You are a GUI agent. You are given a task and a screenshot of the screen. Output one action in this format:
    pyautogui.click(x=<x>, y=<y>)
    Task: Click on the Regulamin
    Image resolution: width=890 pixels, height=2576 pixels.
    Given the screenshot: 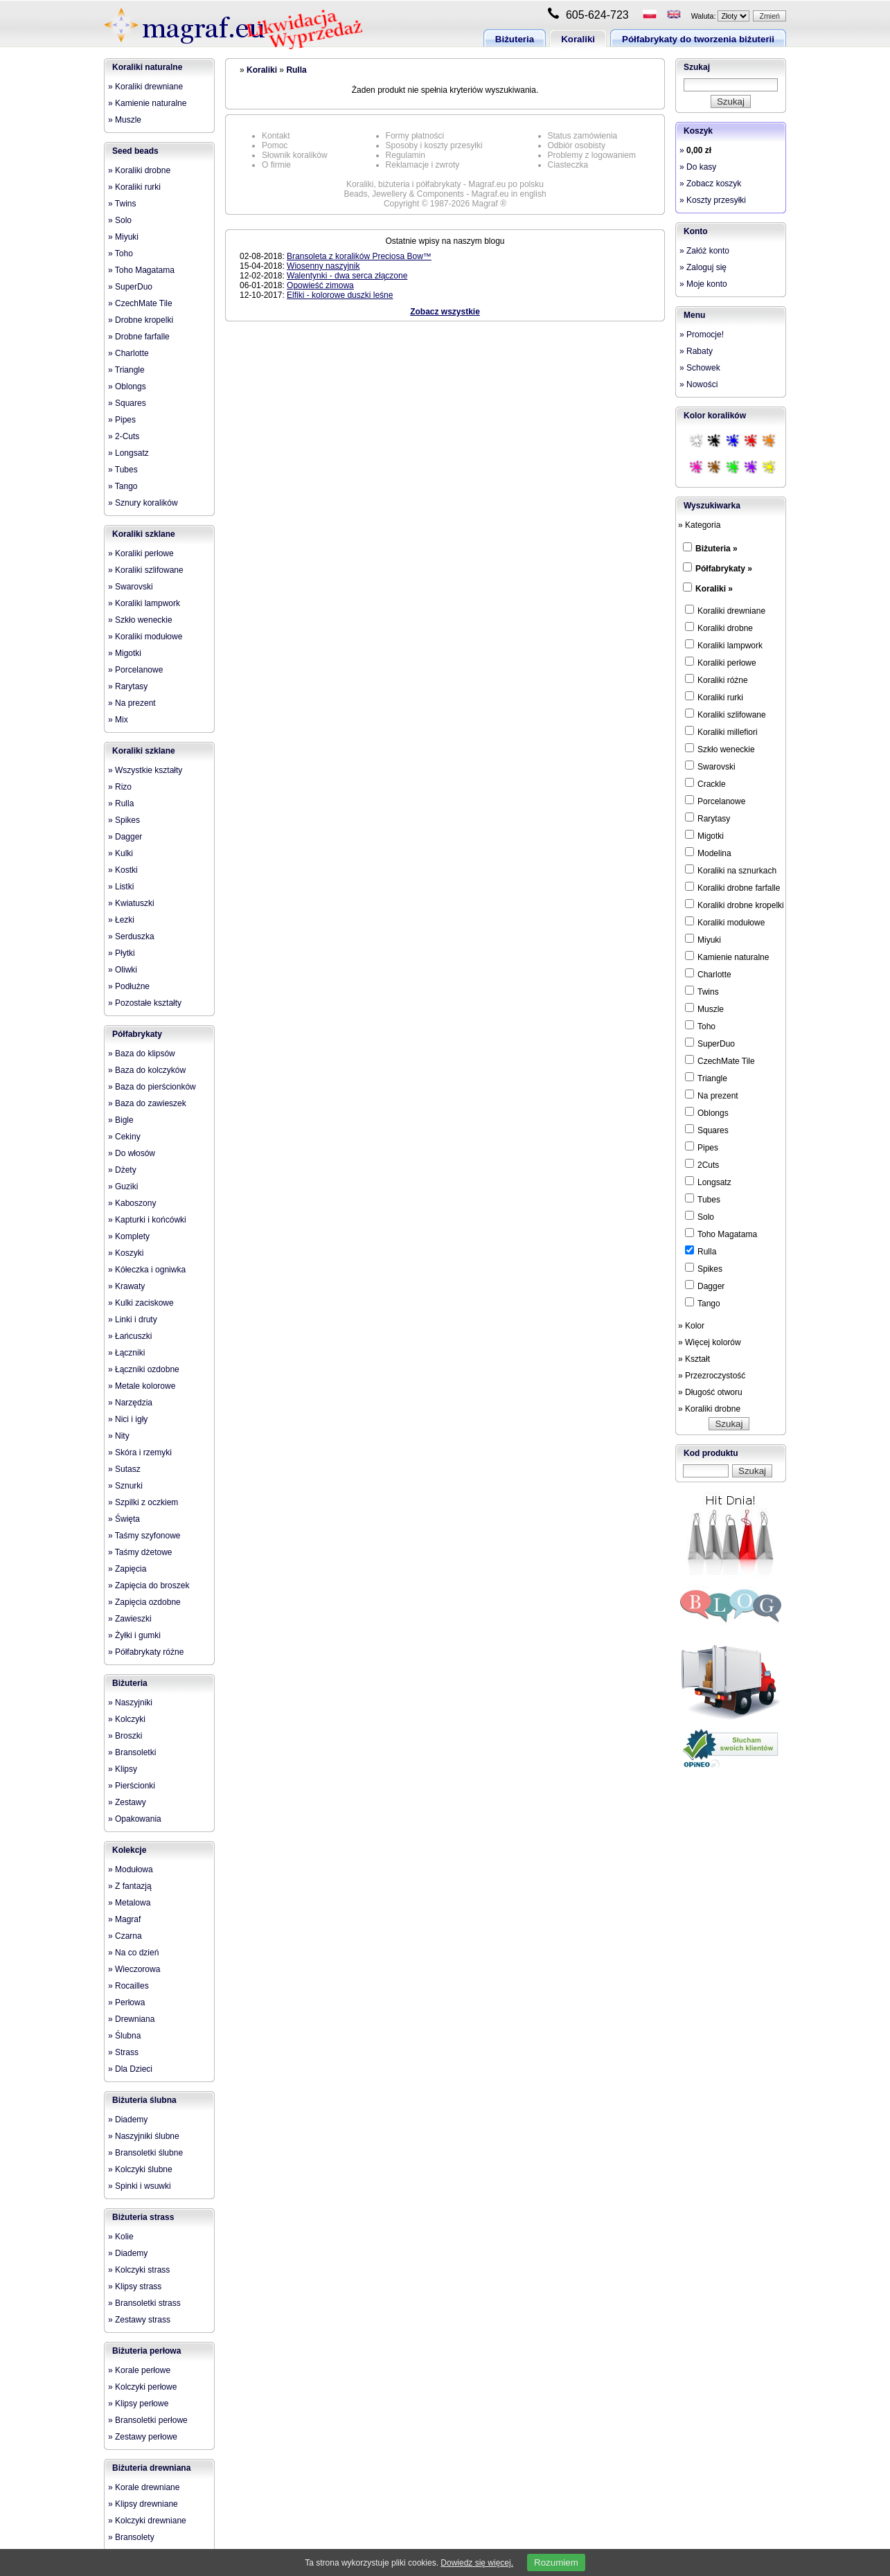 What is the action you would take?
    pyautogui.click(x=405, y=155)
    